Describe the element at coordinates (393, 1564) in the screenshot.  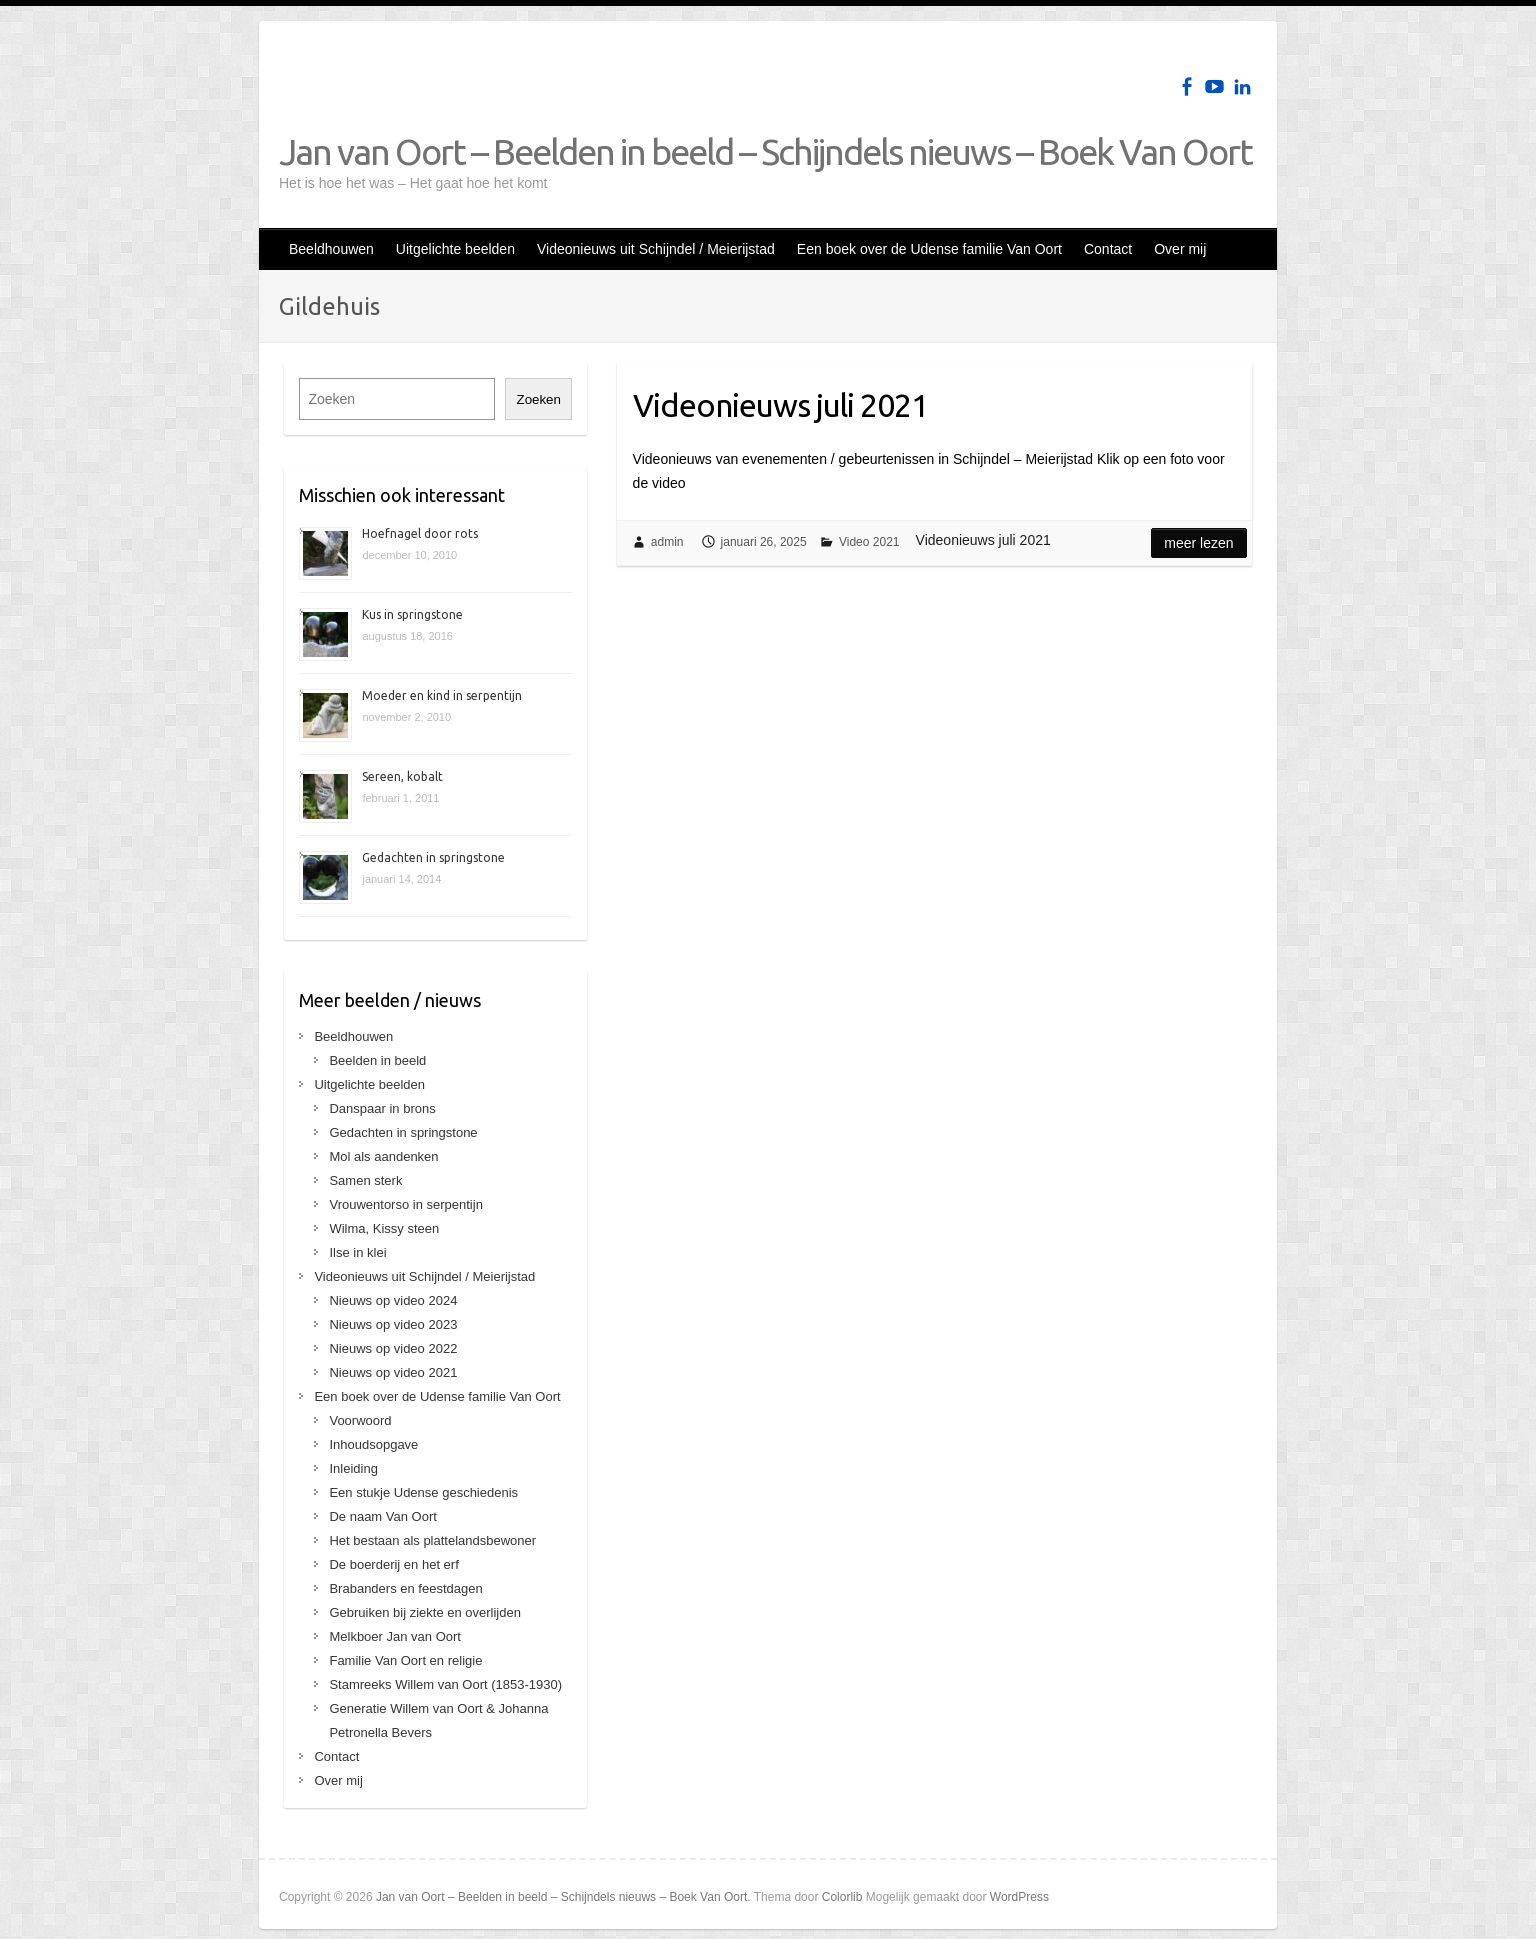
I see `De boerderij en het erf` at that location.